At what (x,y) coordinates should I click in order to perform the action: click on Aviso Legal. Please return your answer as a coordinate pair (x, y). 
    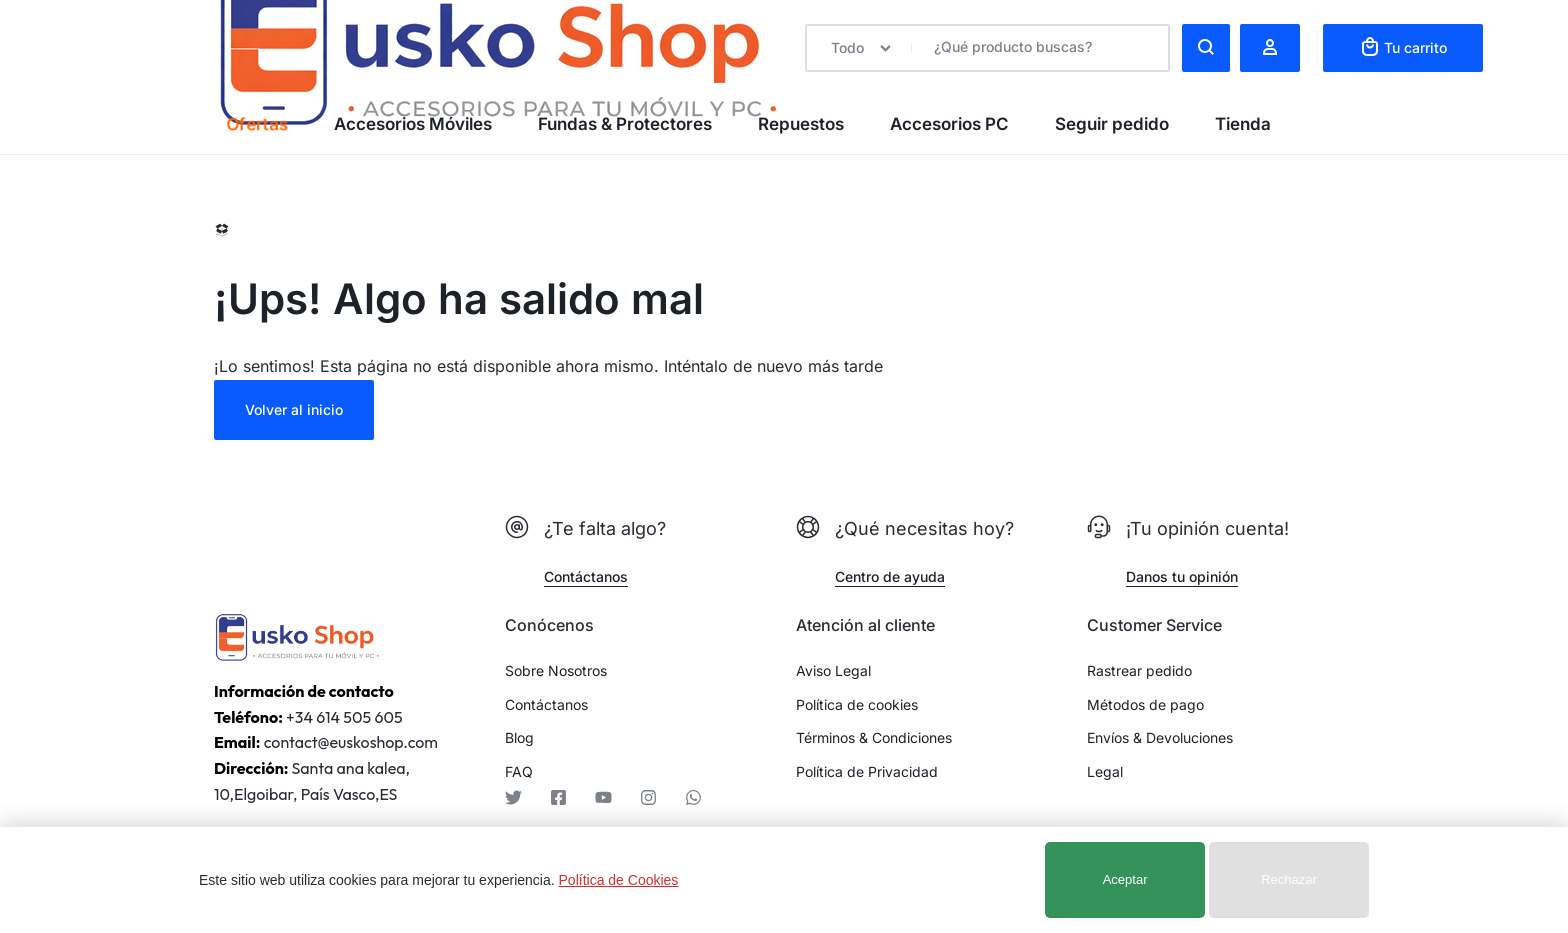
    Looking at the image, I should click on (833, 671).